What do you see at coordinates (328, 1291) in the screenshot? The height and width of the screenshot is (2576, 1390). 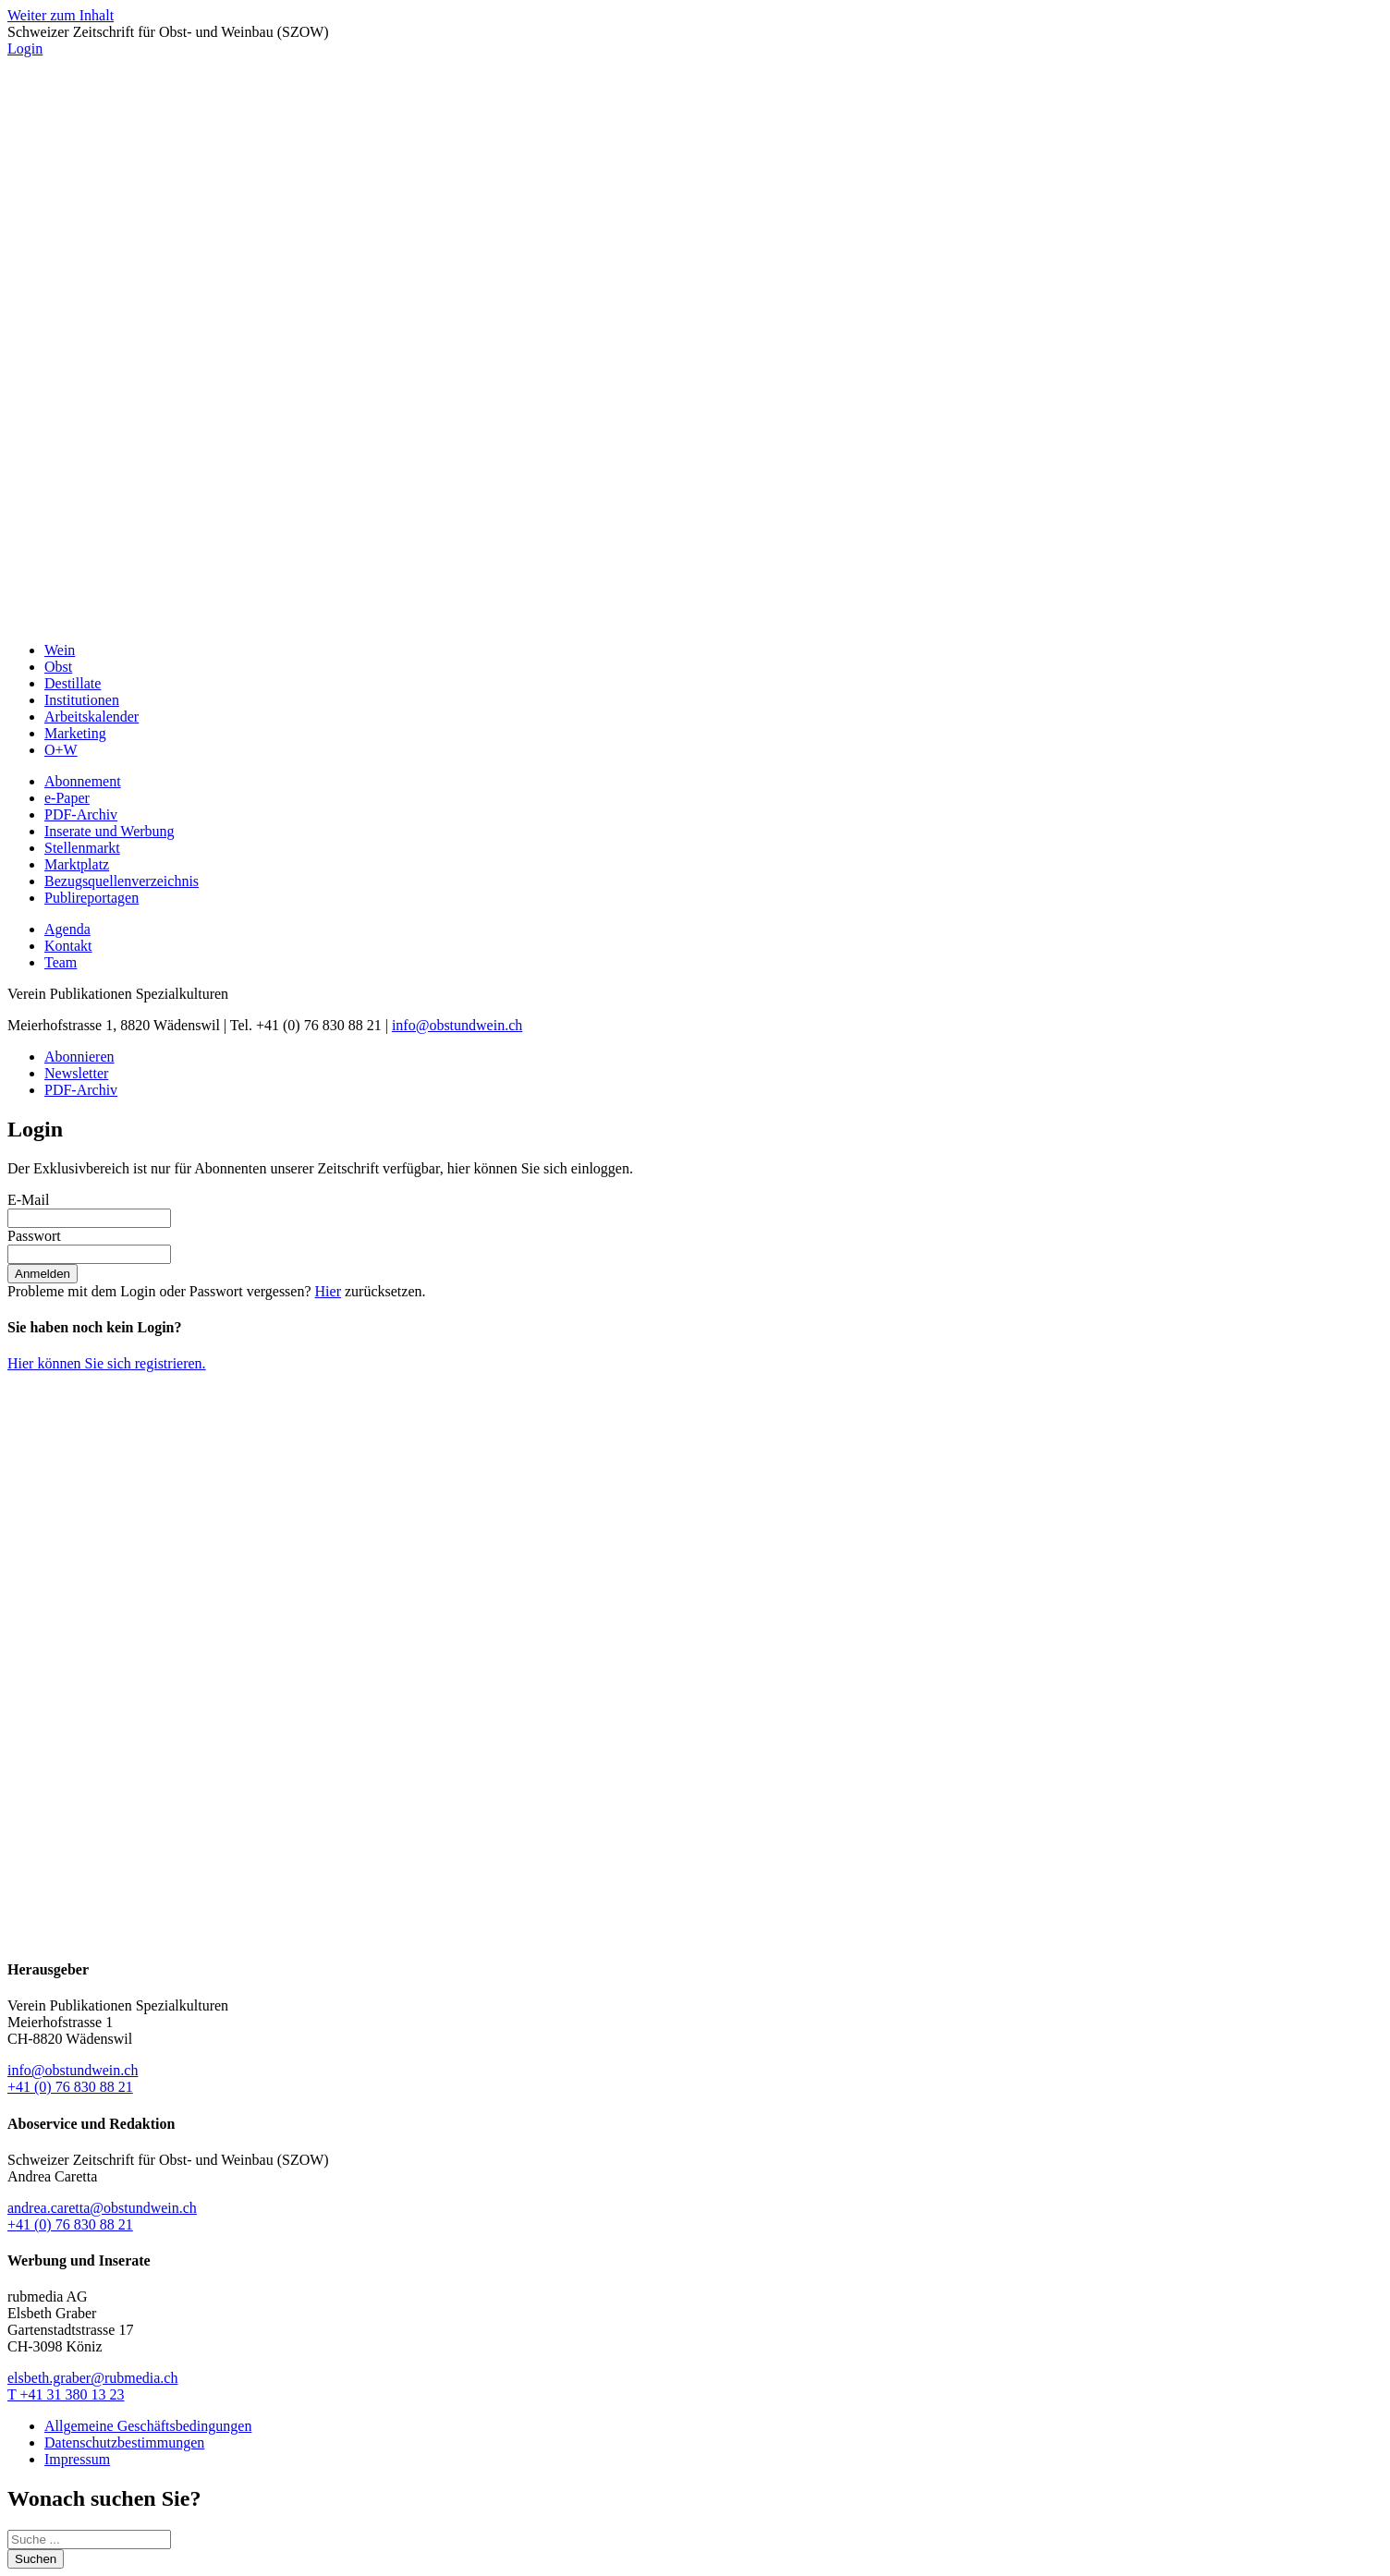 I see `Hier` at bounding box center [328, 1291].